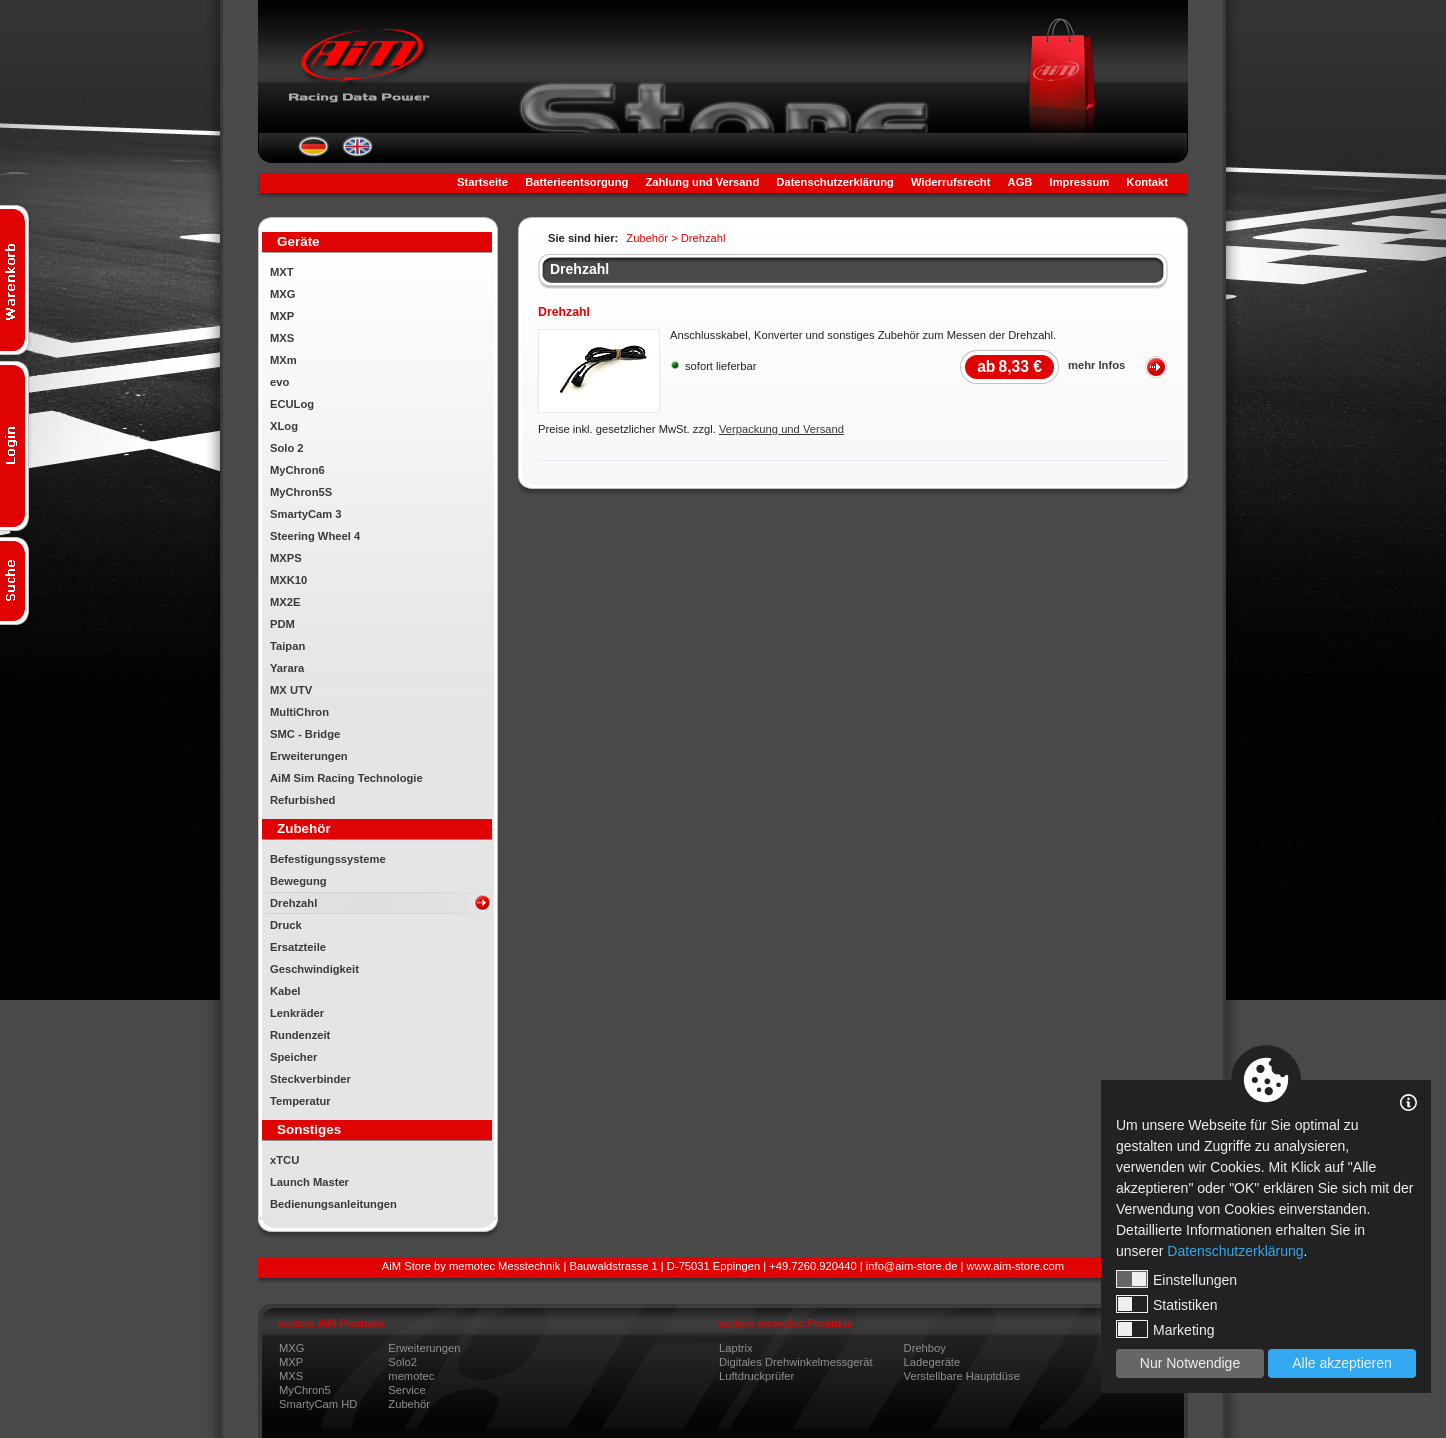  Describe the element at coordinates (300, 1035) in the screenshot. I see `Rundenzeit` at that location.